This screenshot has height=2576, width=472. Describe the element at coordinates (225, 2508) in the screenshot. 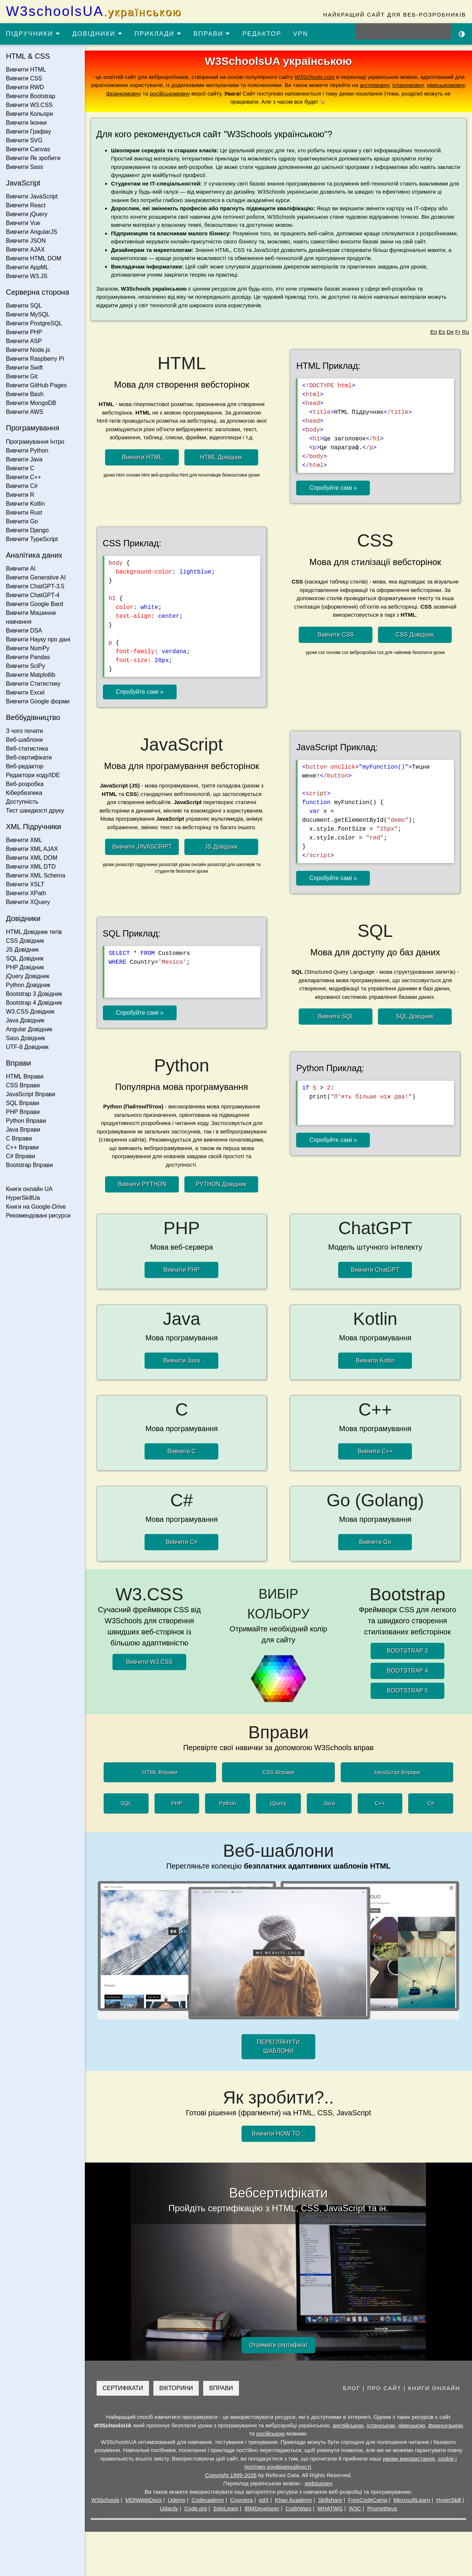

I see `SoloLearn` at that location.